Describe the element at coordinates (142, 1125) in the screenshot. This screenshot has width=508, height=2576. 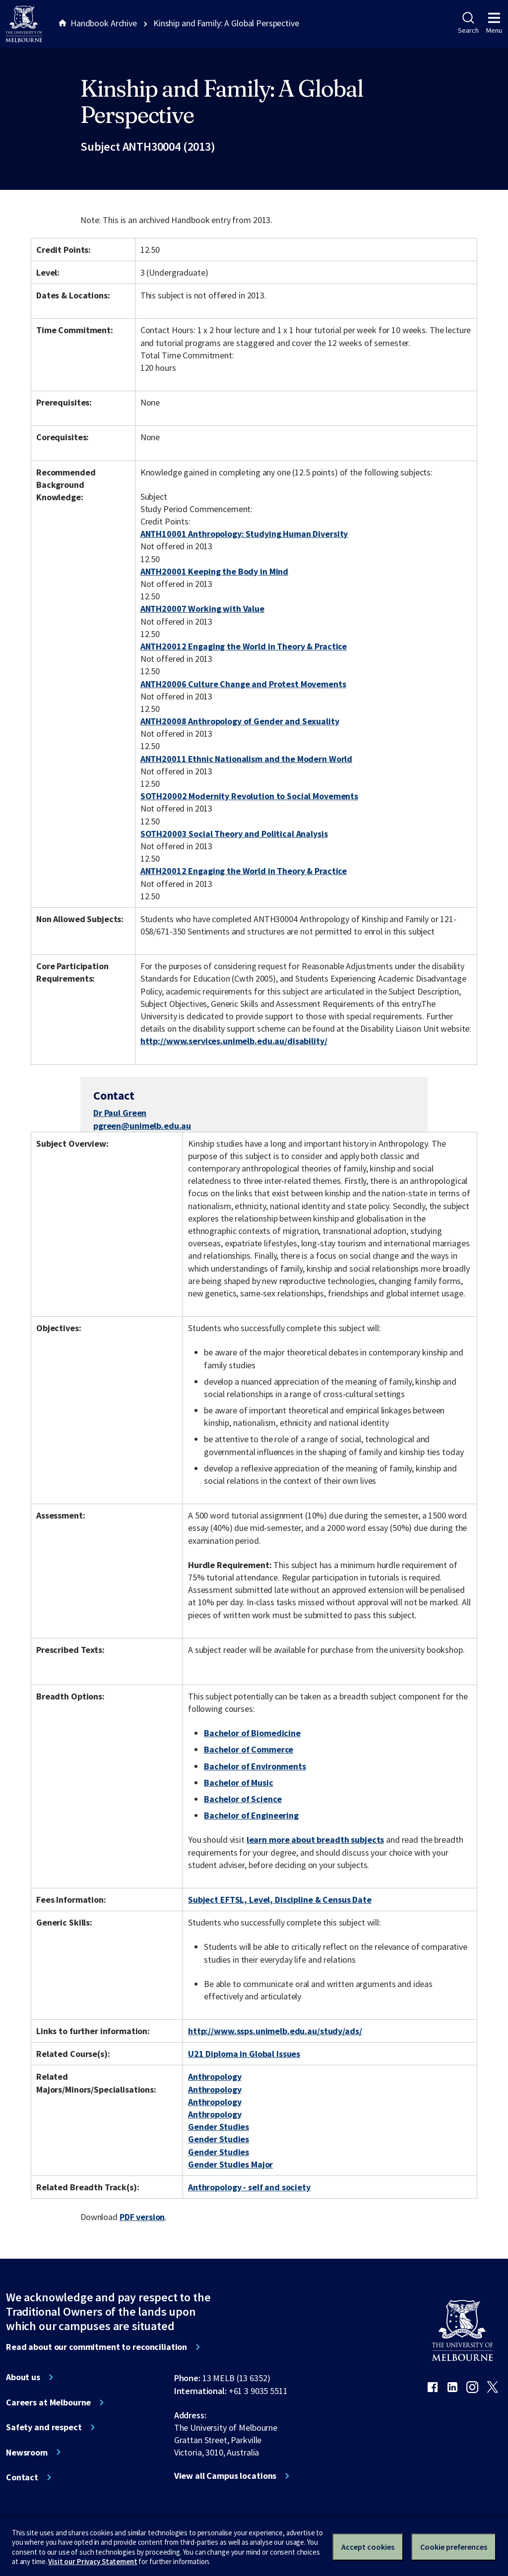
I see `pgreen@unimelb.edu.au` at that location.